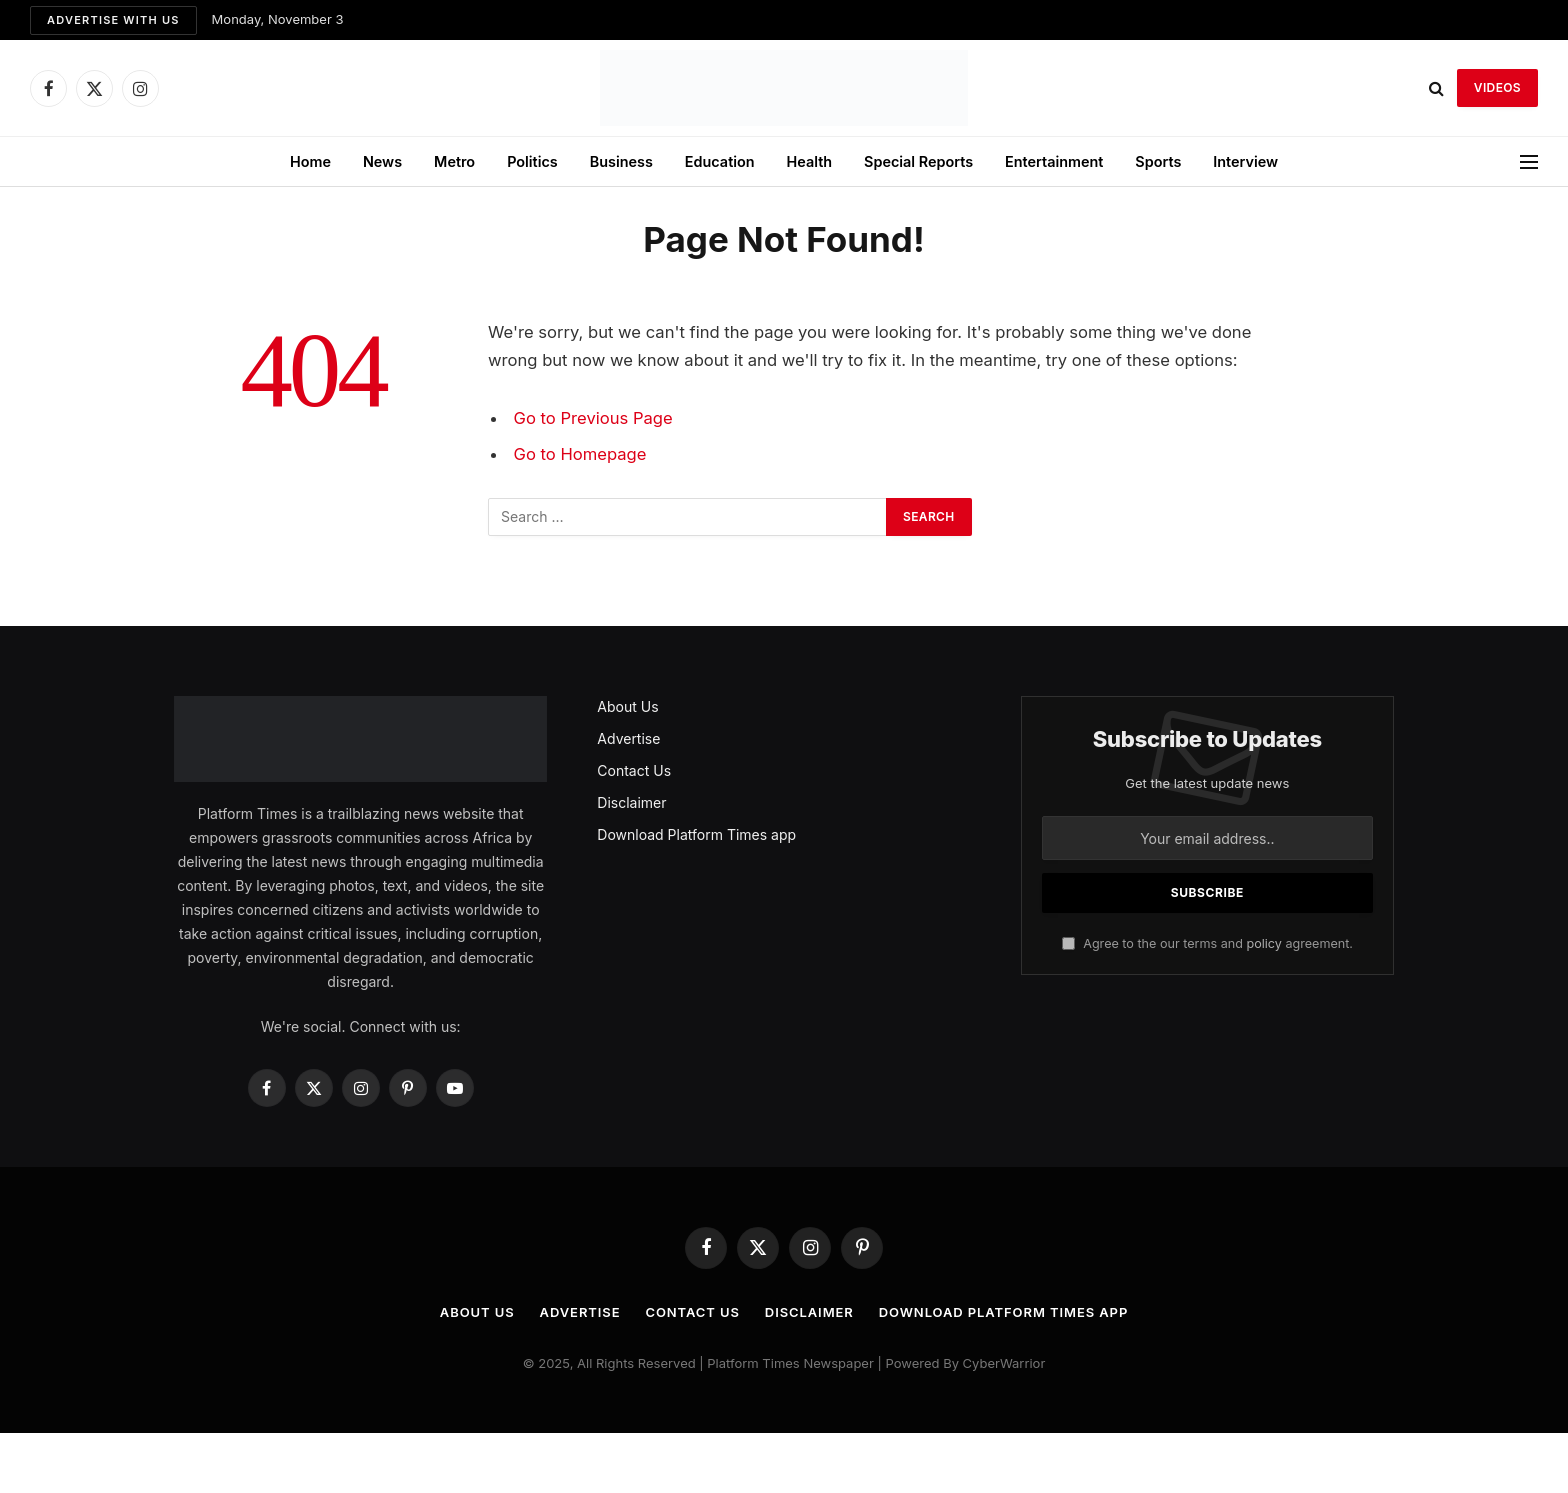 Image resolution: width=1568 pixels, height=1493 pixels. I want to click on Politics, so click(532, 161).